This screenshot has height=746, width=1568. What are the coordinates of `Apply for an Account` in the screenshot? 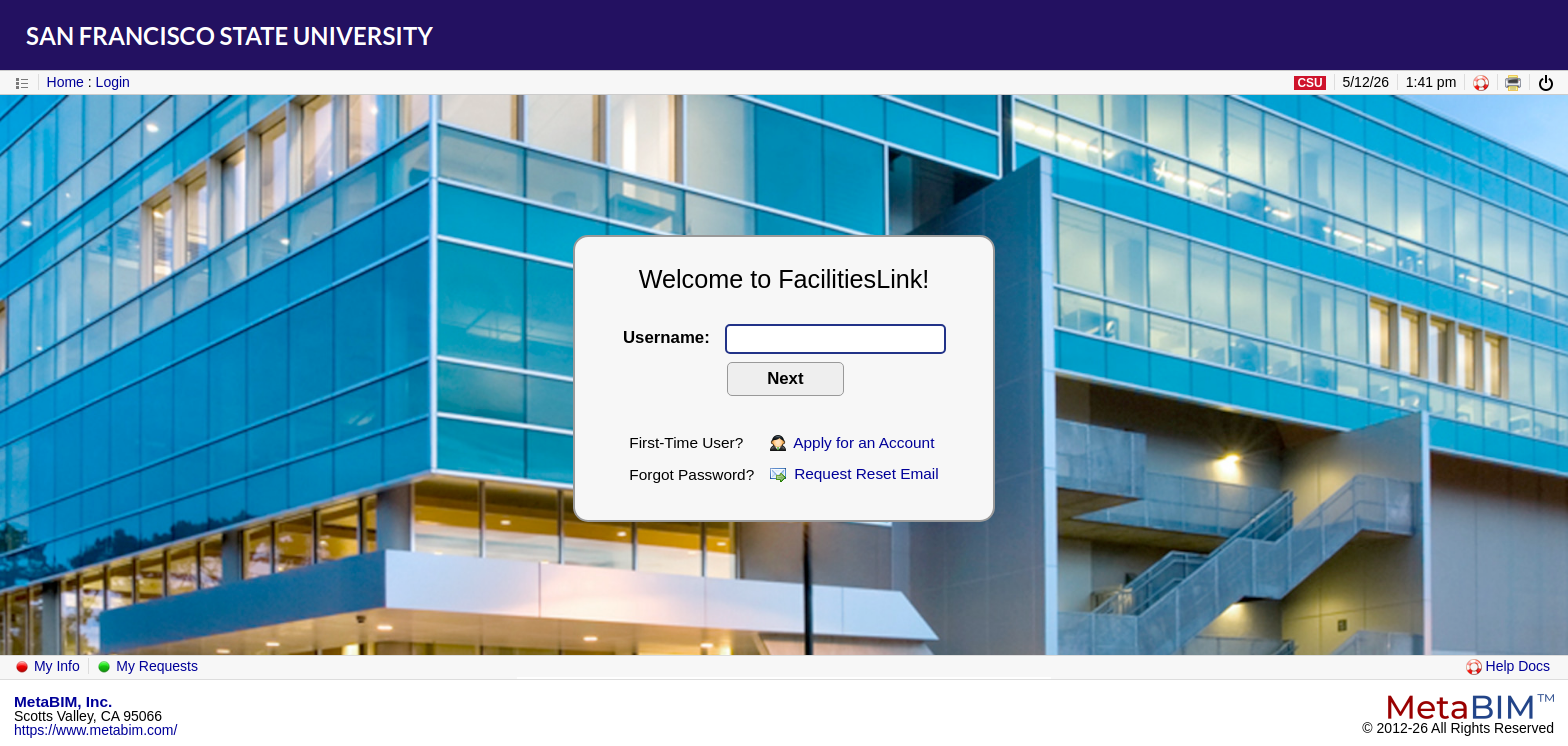 It's located at (852, 442).